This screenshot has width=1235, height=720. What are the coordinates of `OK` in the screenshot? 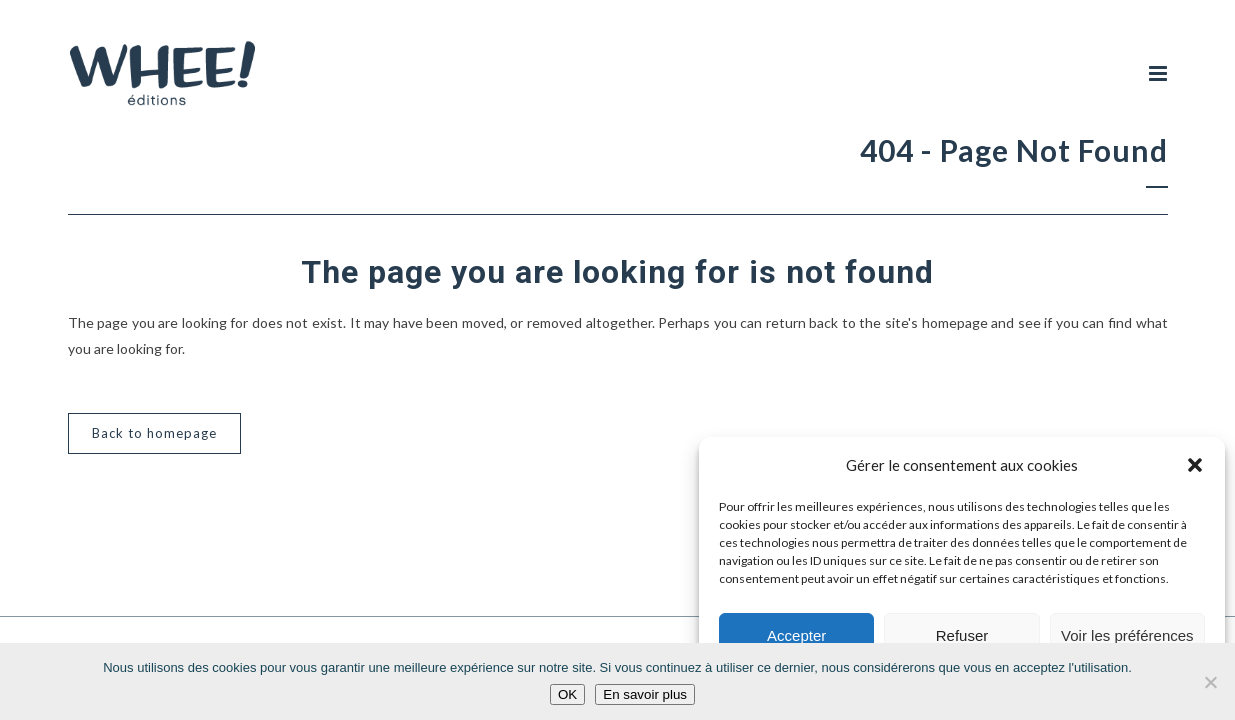 It's located at (567, 694).